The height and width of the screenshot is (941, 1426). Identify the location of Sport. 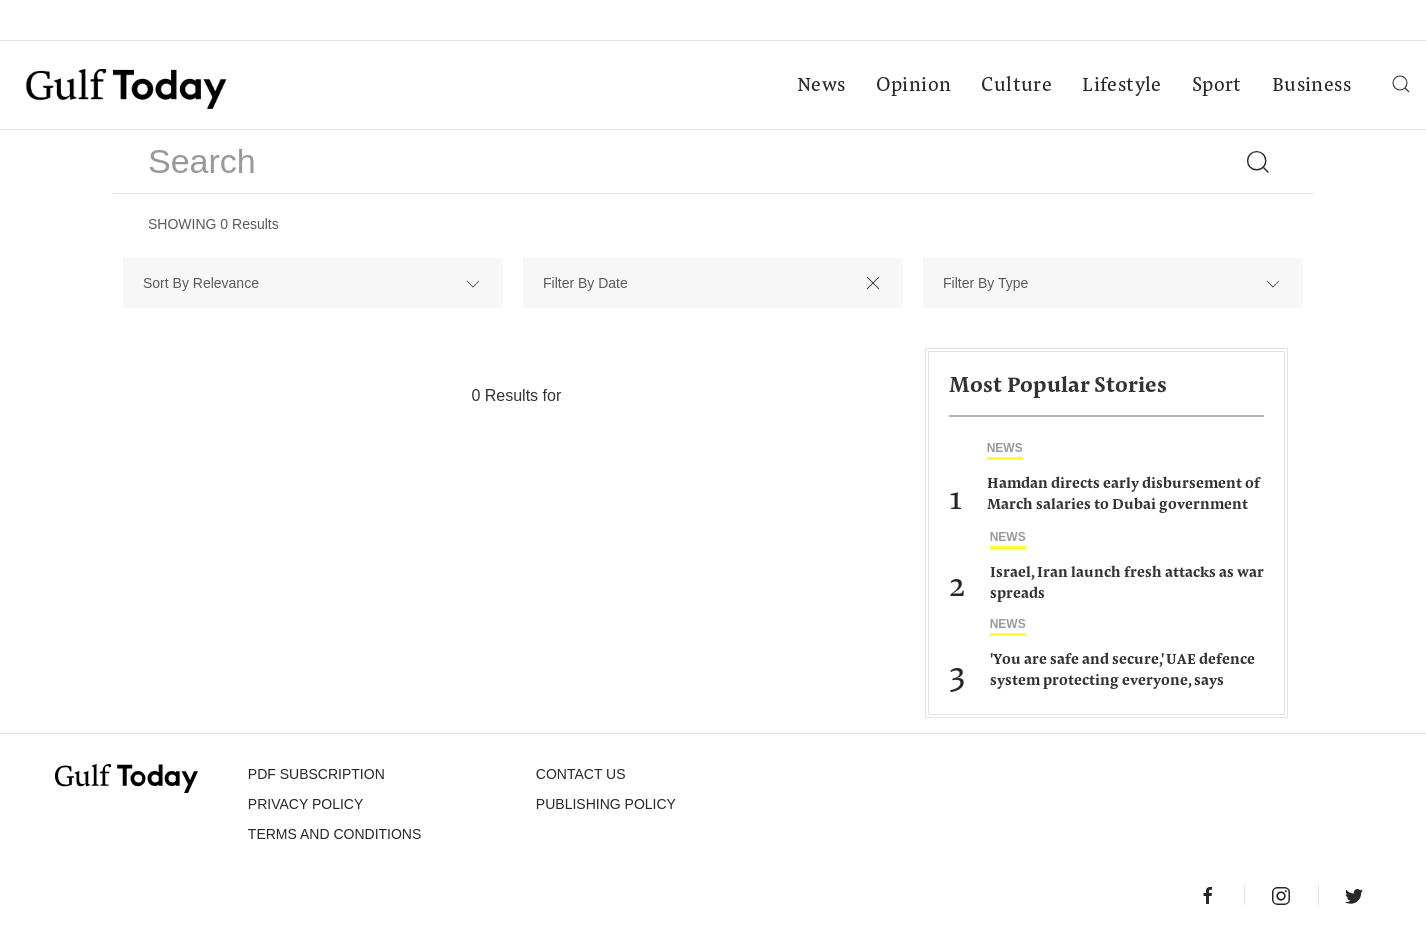
(1217, 86).